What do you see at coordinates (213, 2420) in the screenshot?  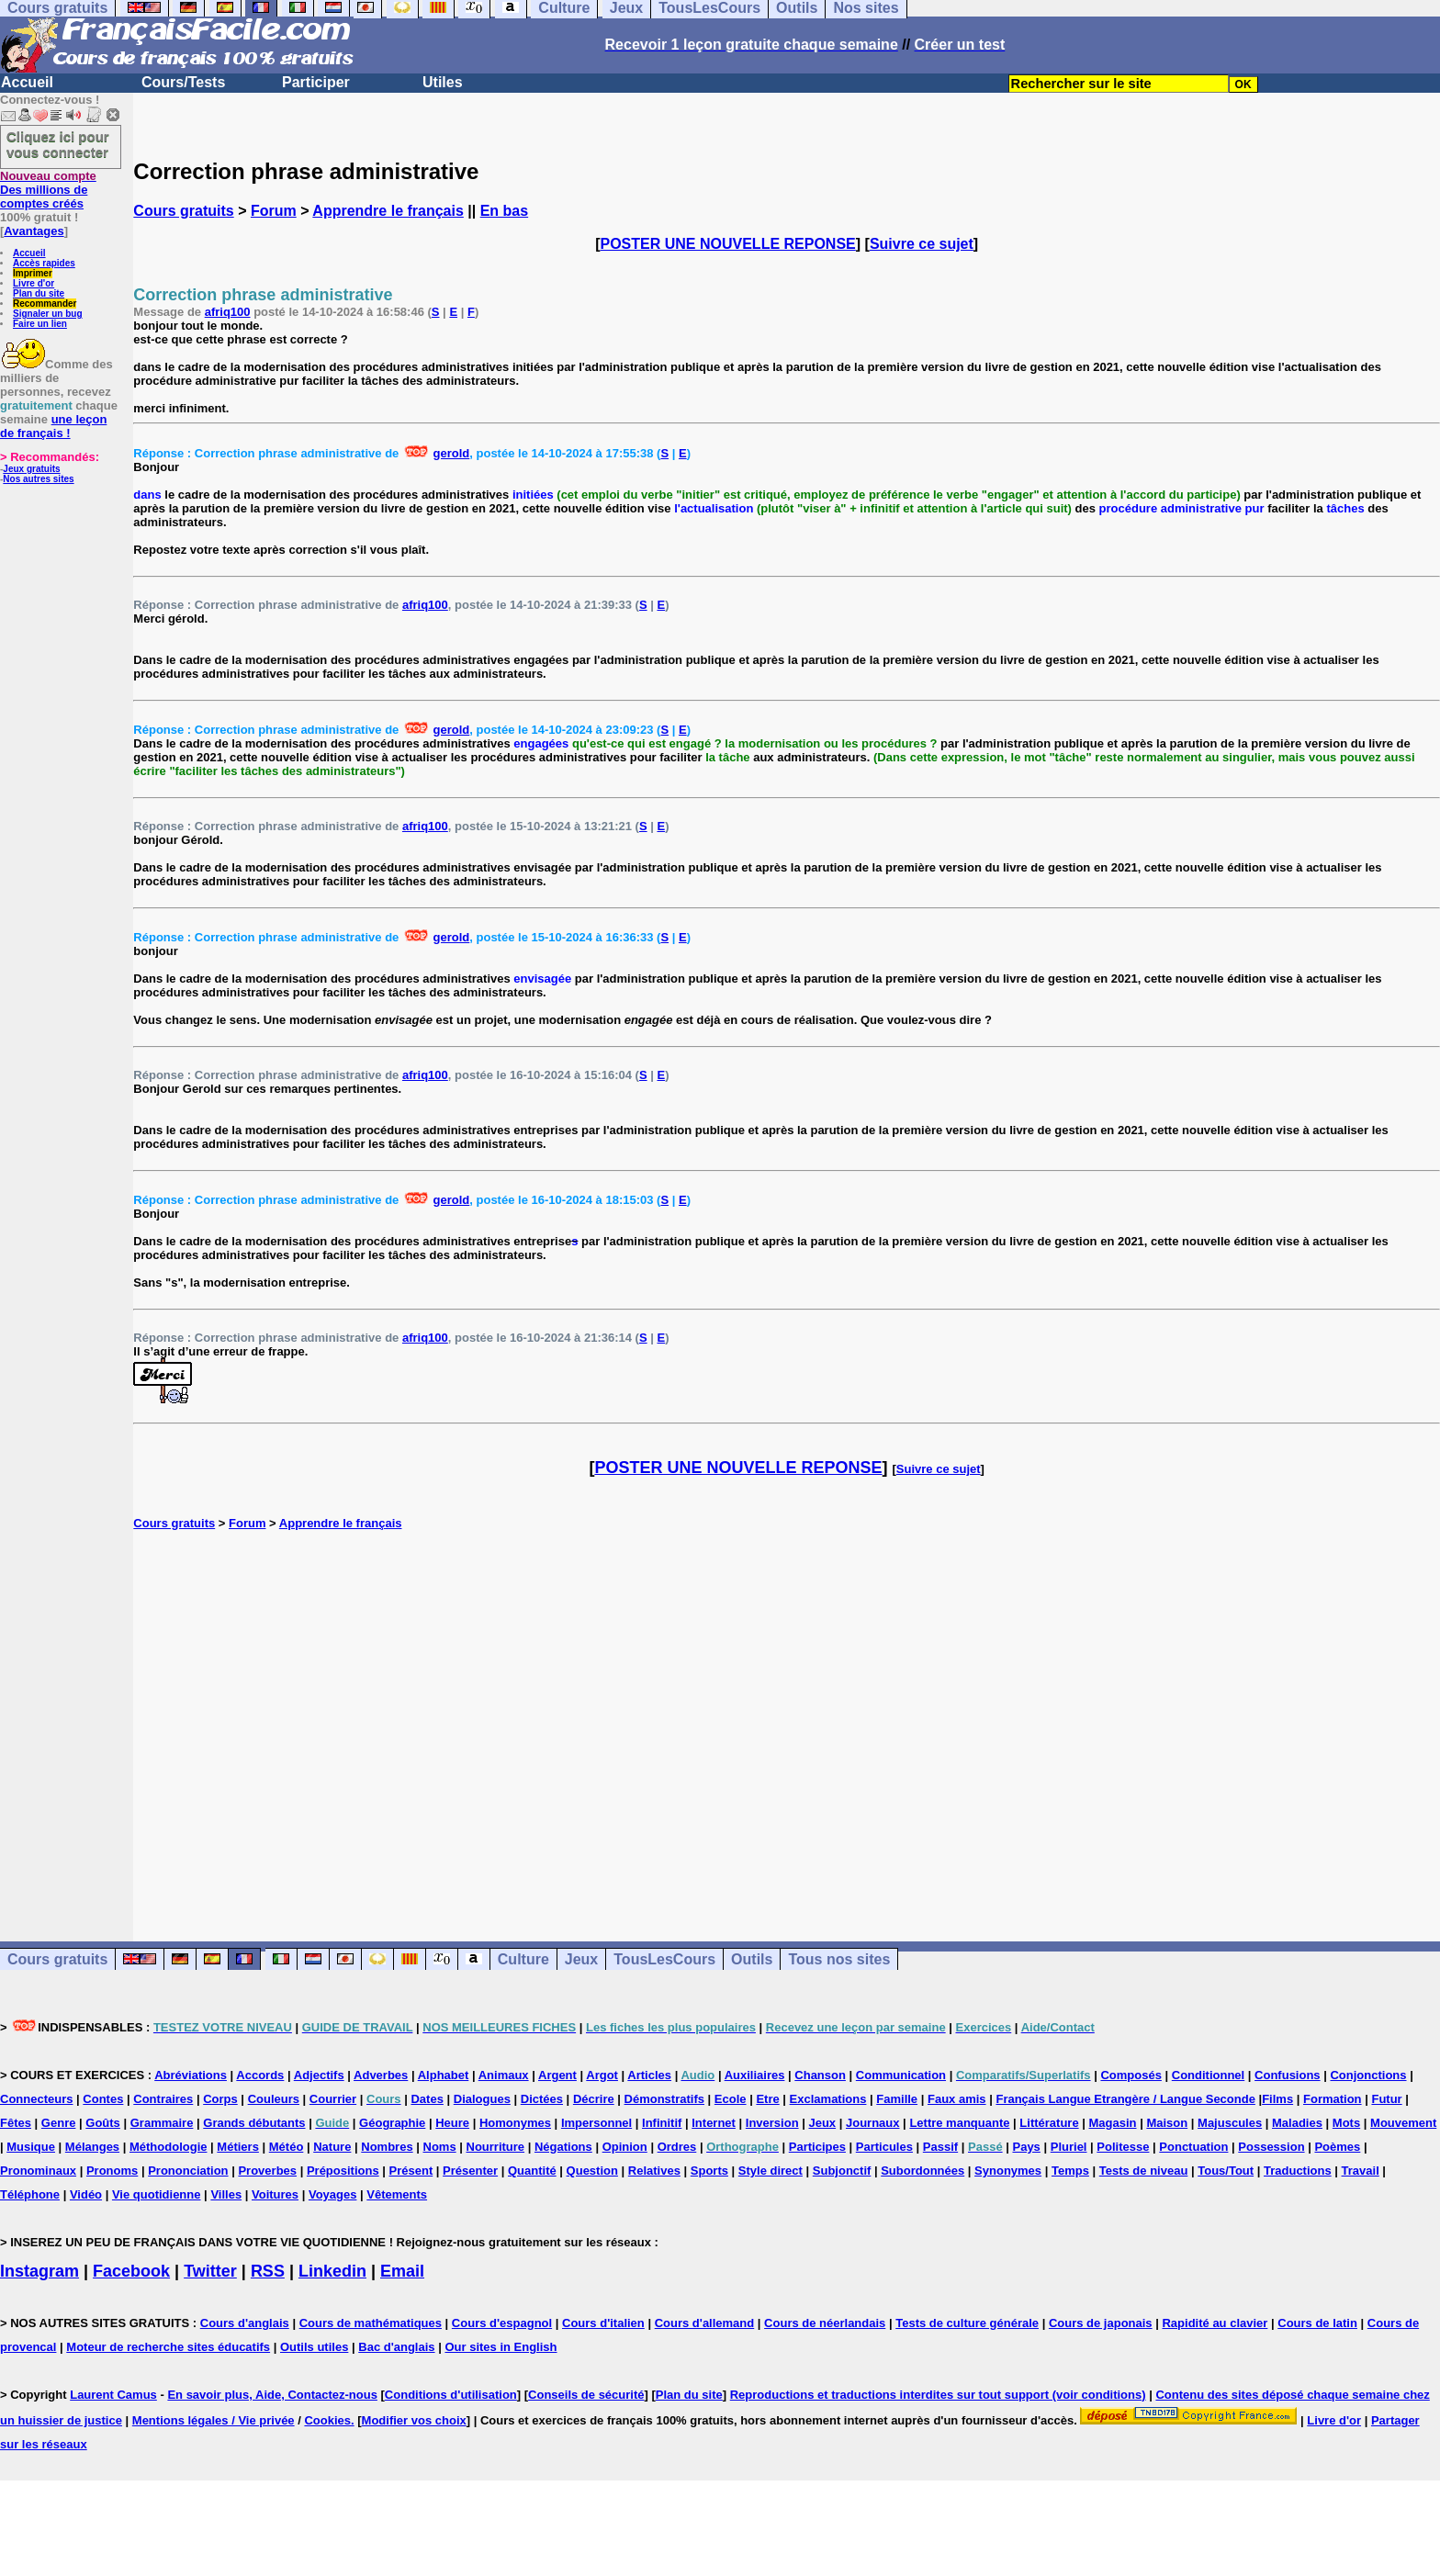 I see `Mentions légales / Vie privée` at bounding box center [213, 2420].